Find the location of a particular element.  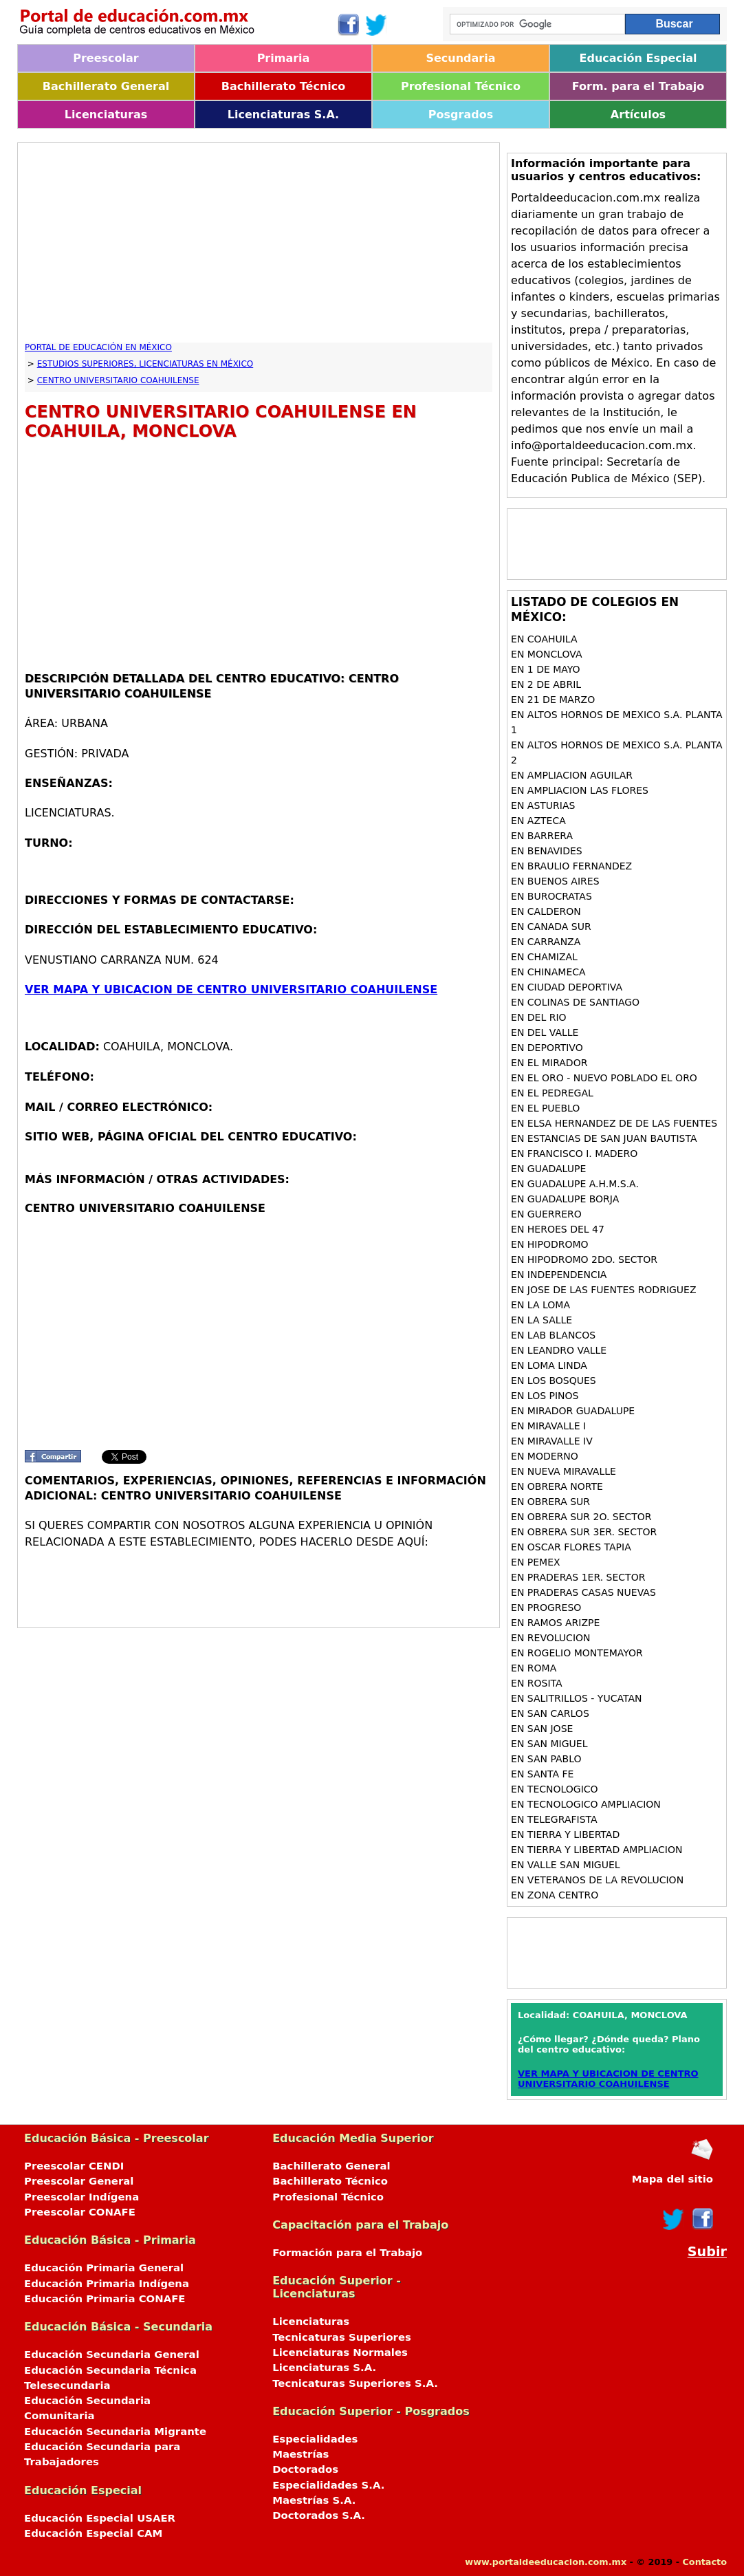

en TECNOLOGICO is located at coordinates (554, 1789).